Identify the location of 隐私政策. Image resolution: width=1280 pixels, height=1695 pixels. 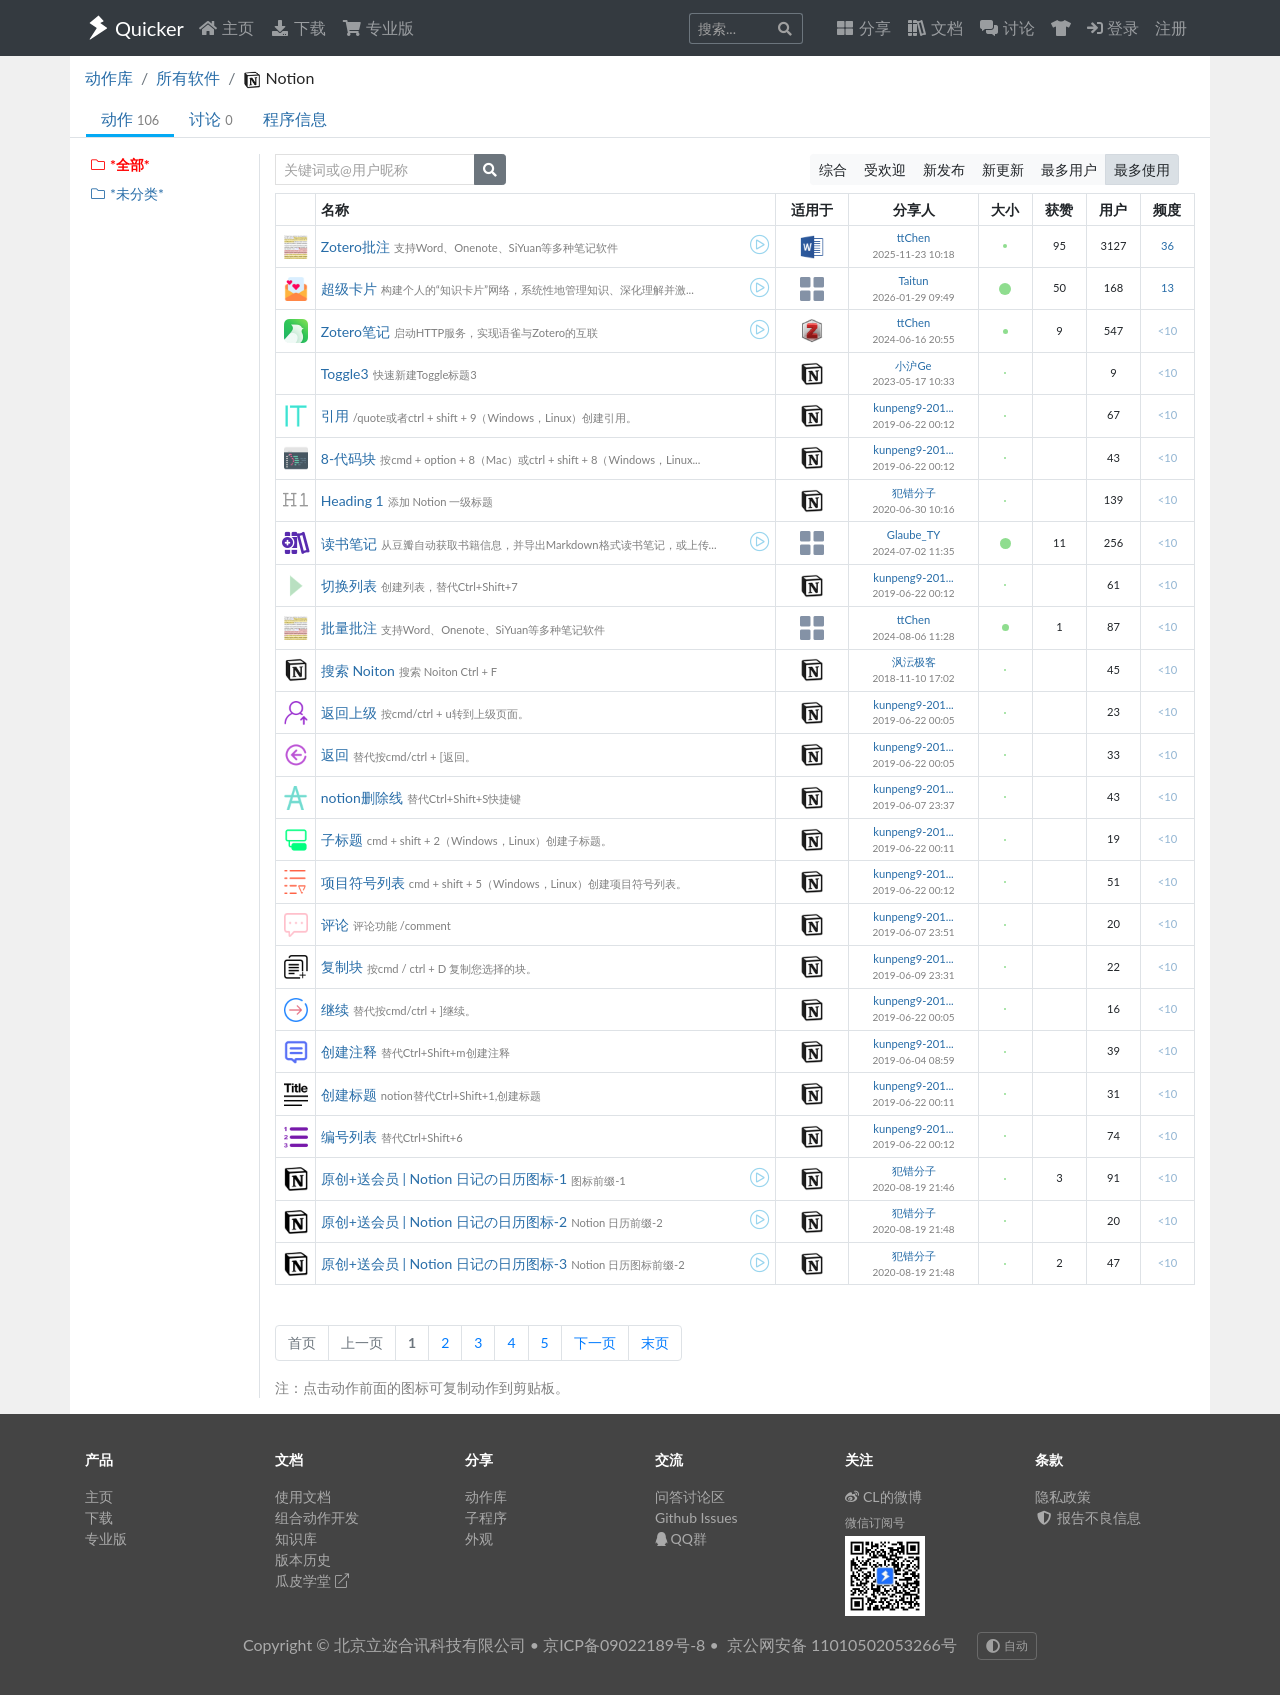
(1063, 1496).